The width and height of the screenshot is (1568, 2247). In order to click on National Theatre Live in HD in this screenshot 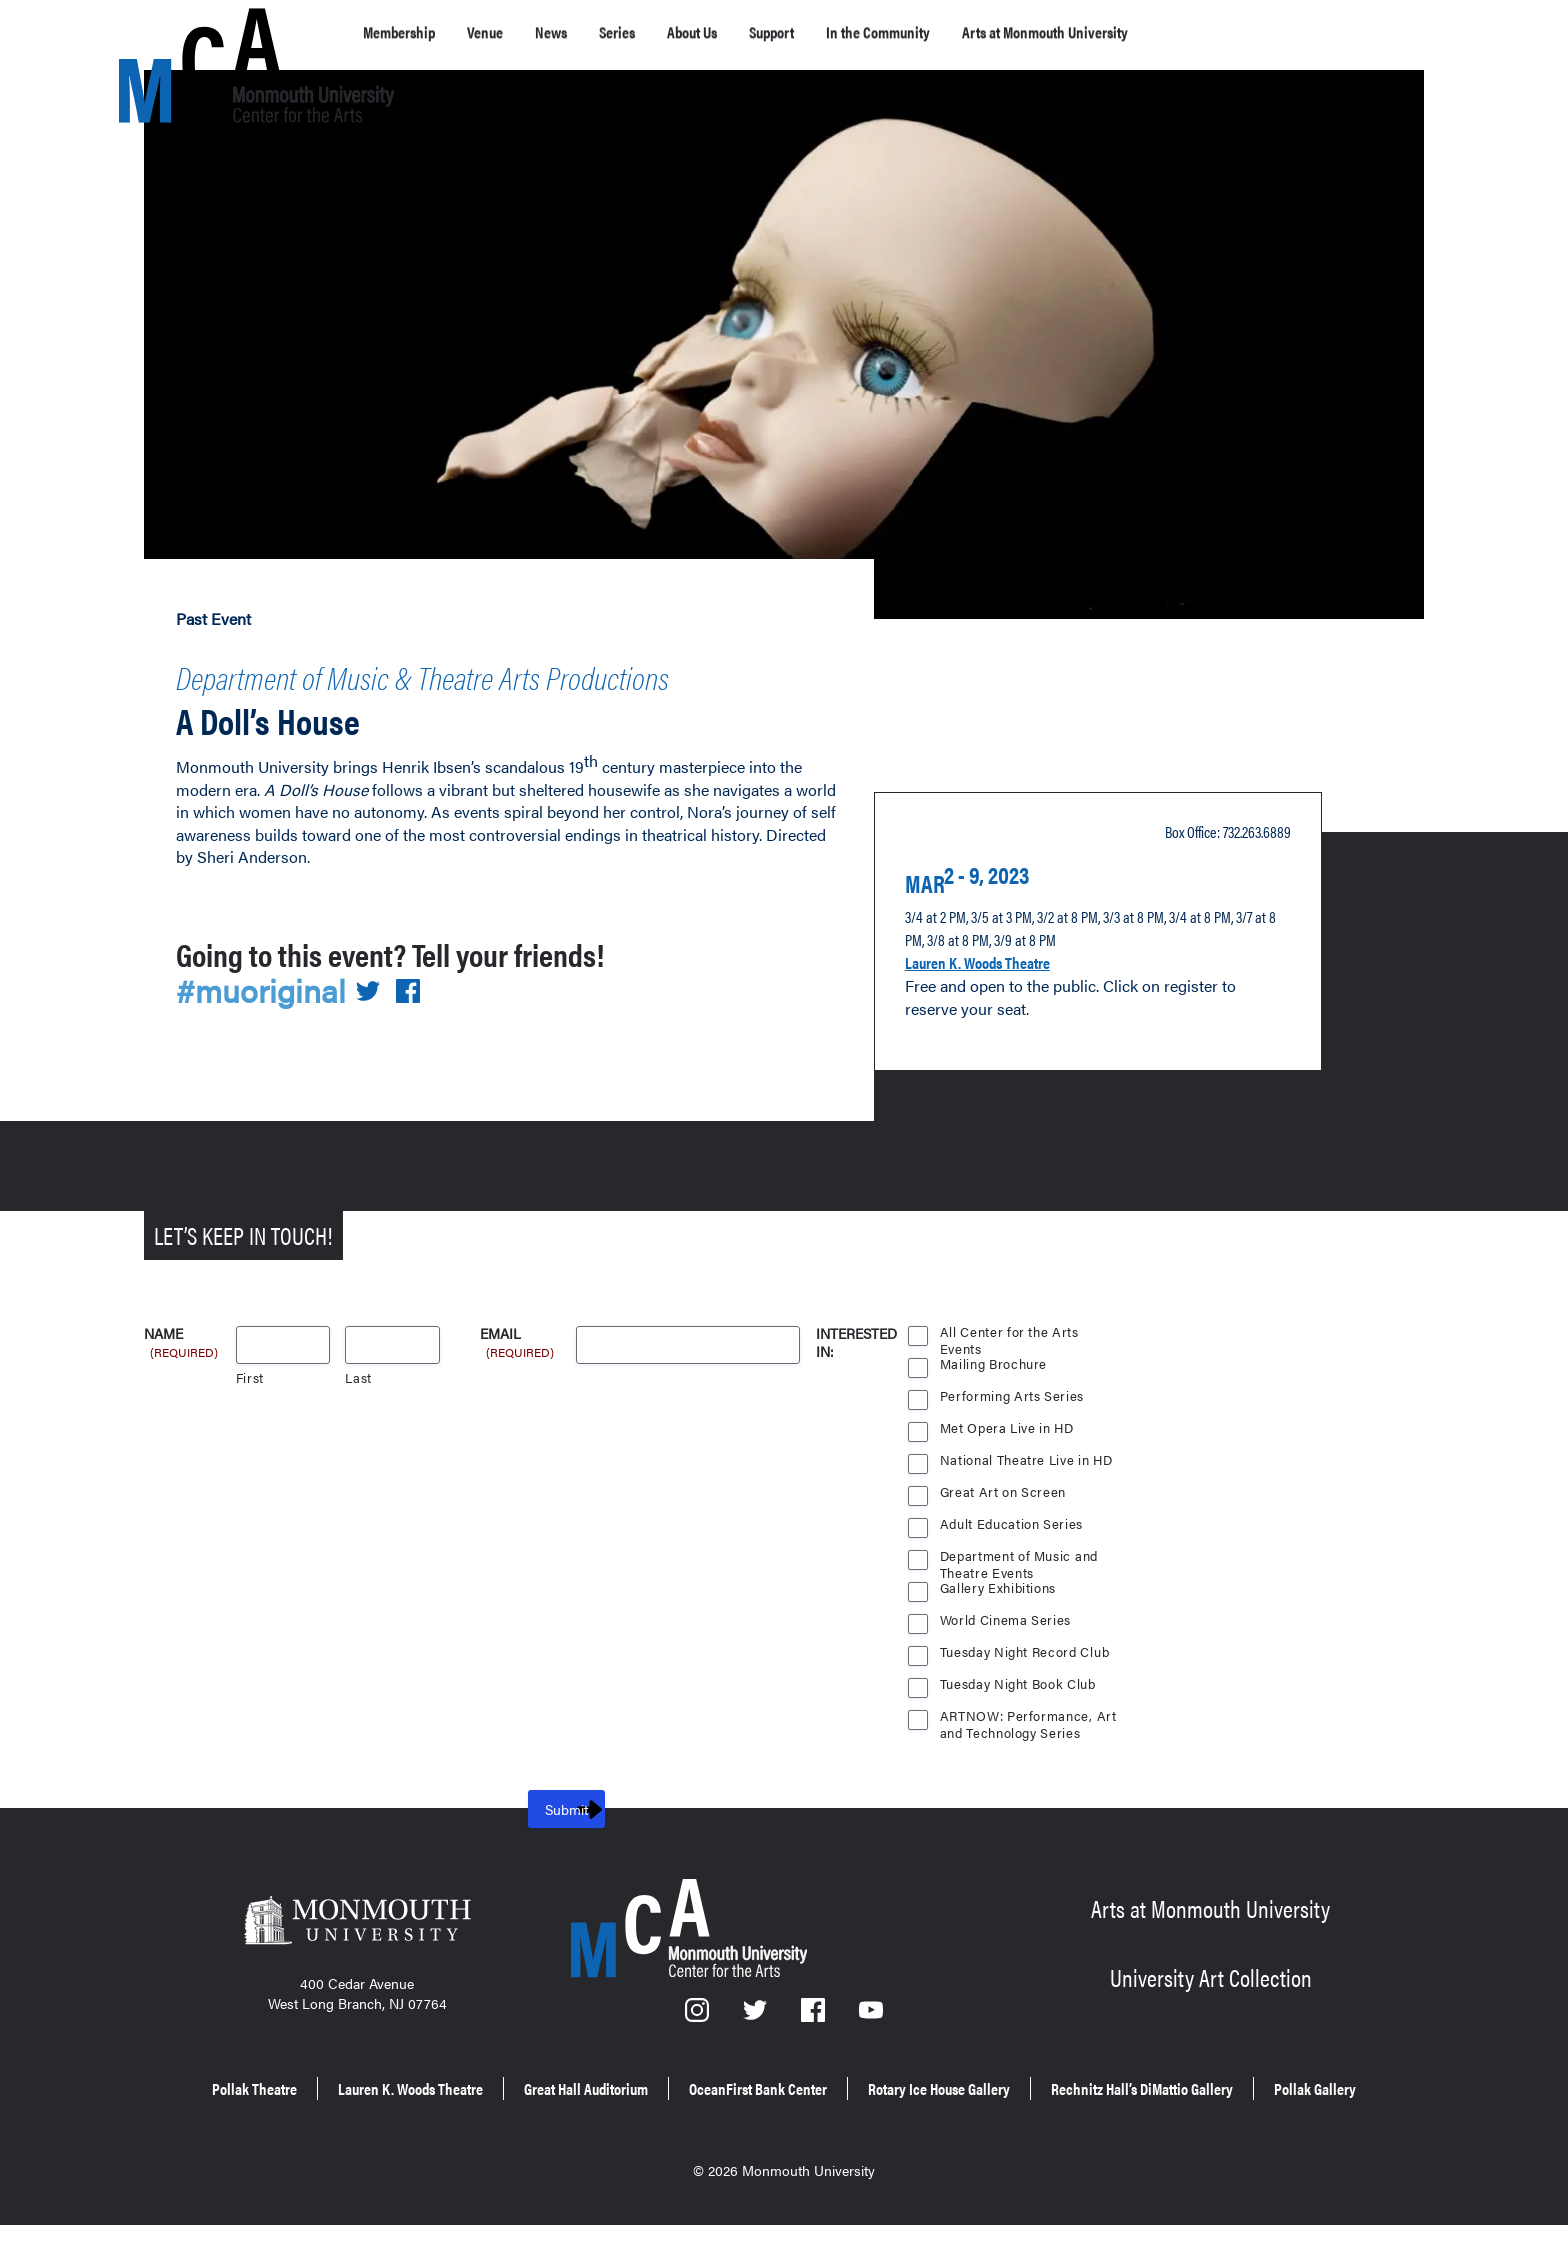, I will do `click(1028, 1464)`.